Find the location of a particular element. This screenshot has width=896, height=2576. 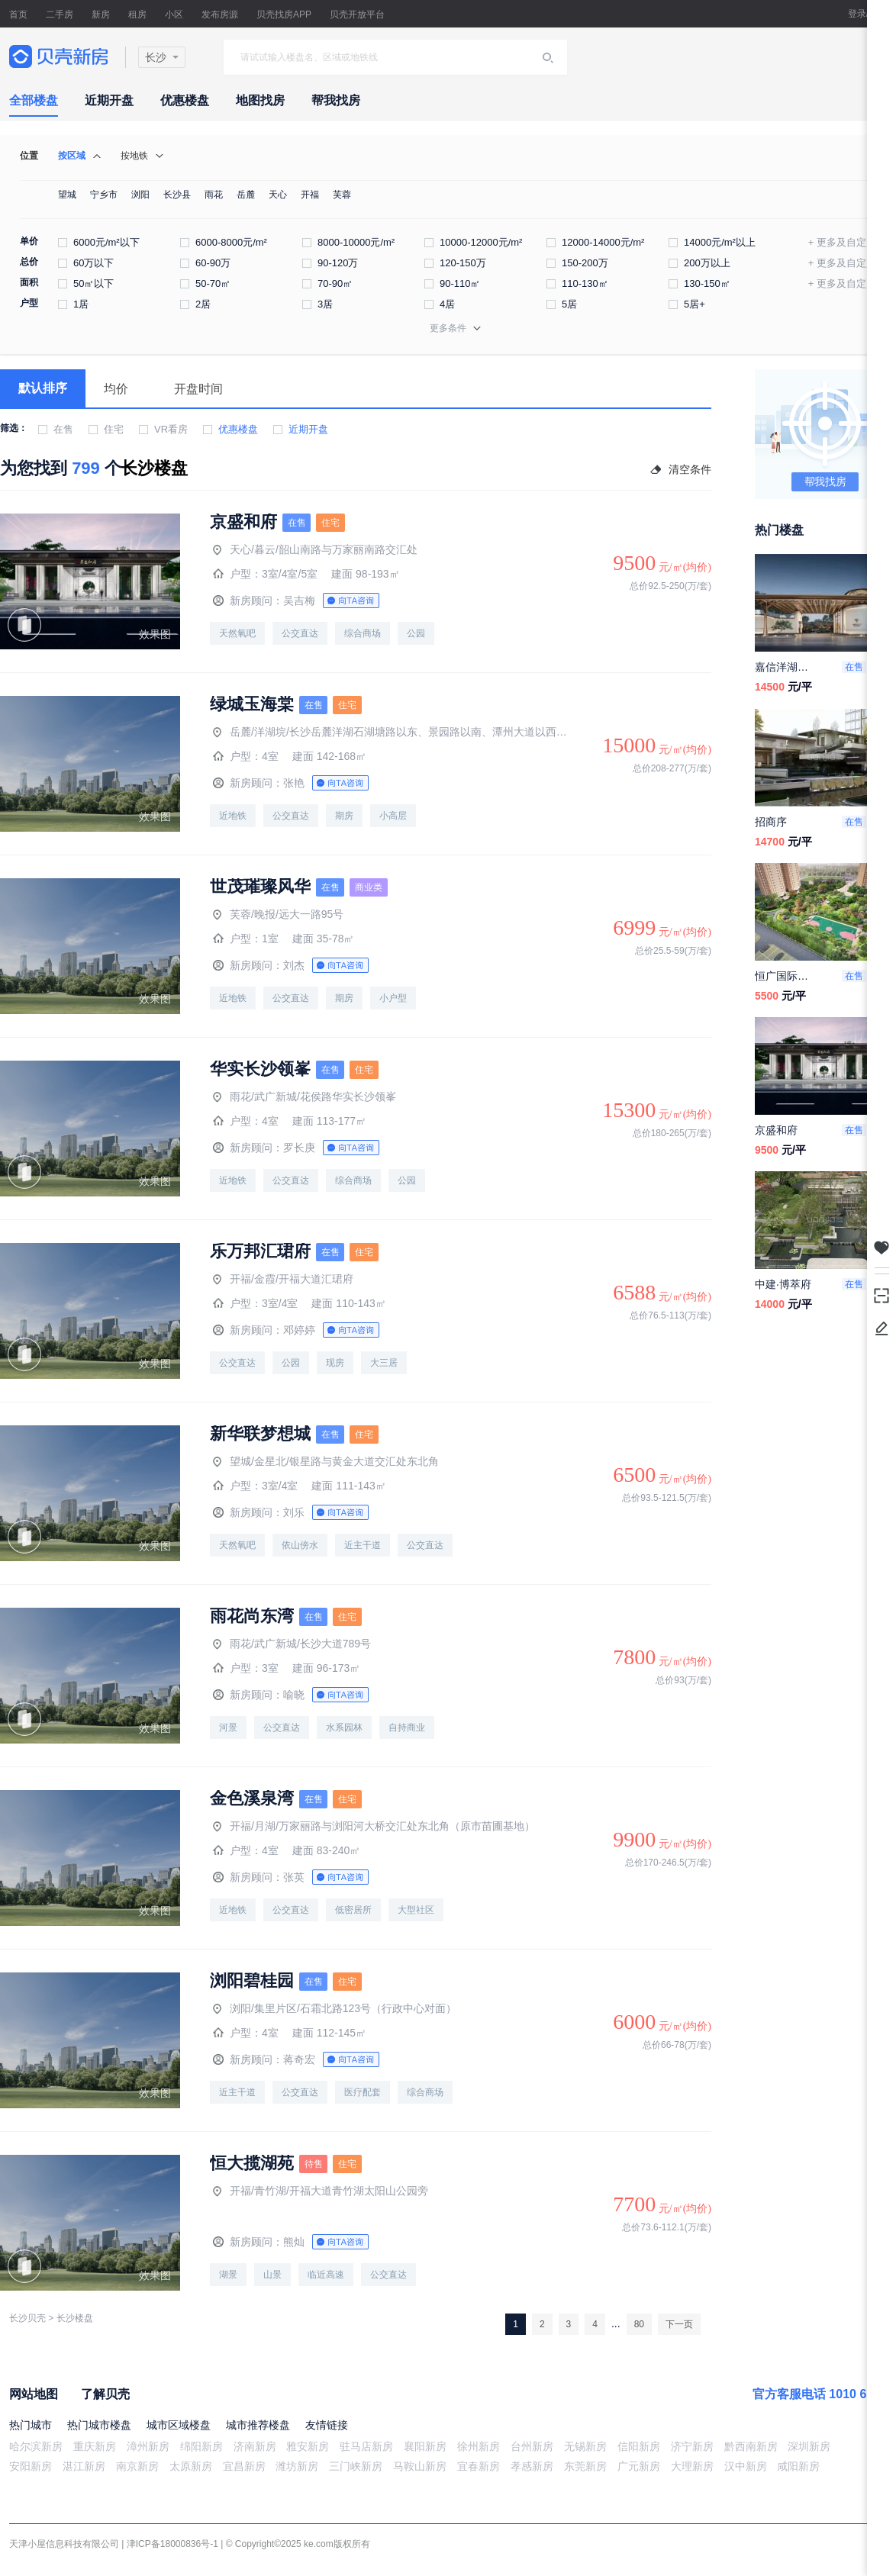

开福/金霞/开福大道汇珺府 is located at coordinates (283, 1279).